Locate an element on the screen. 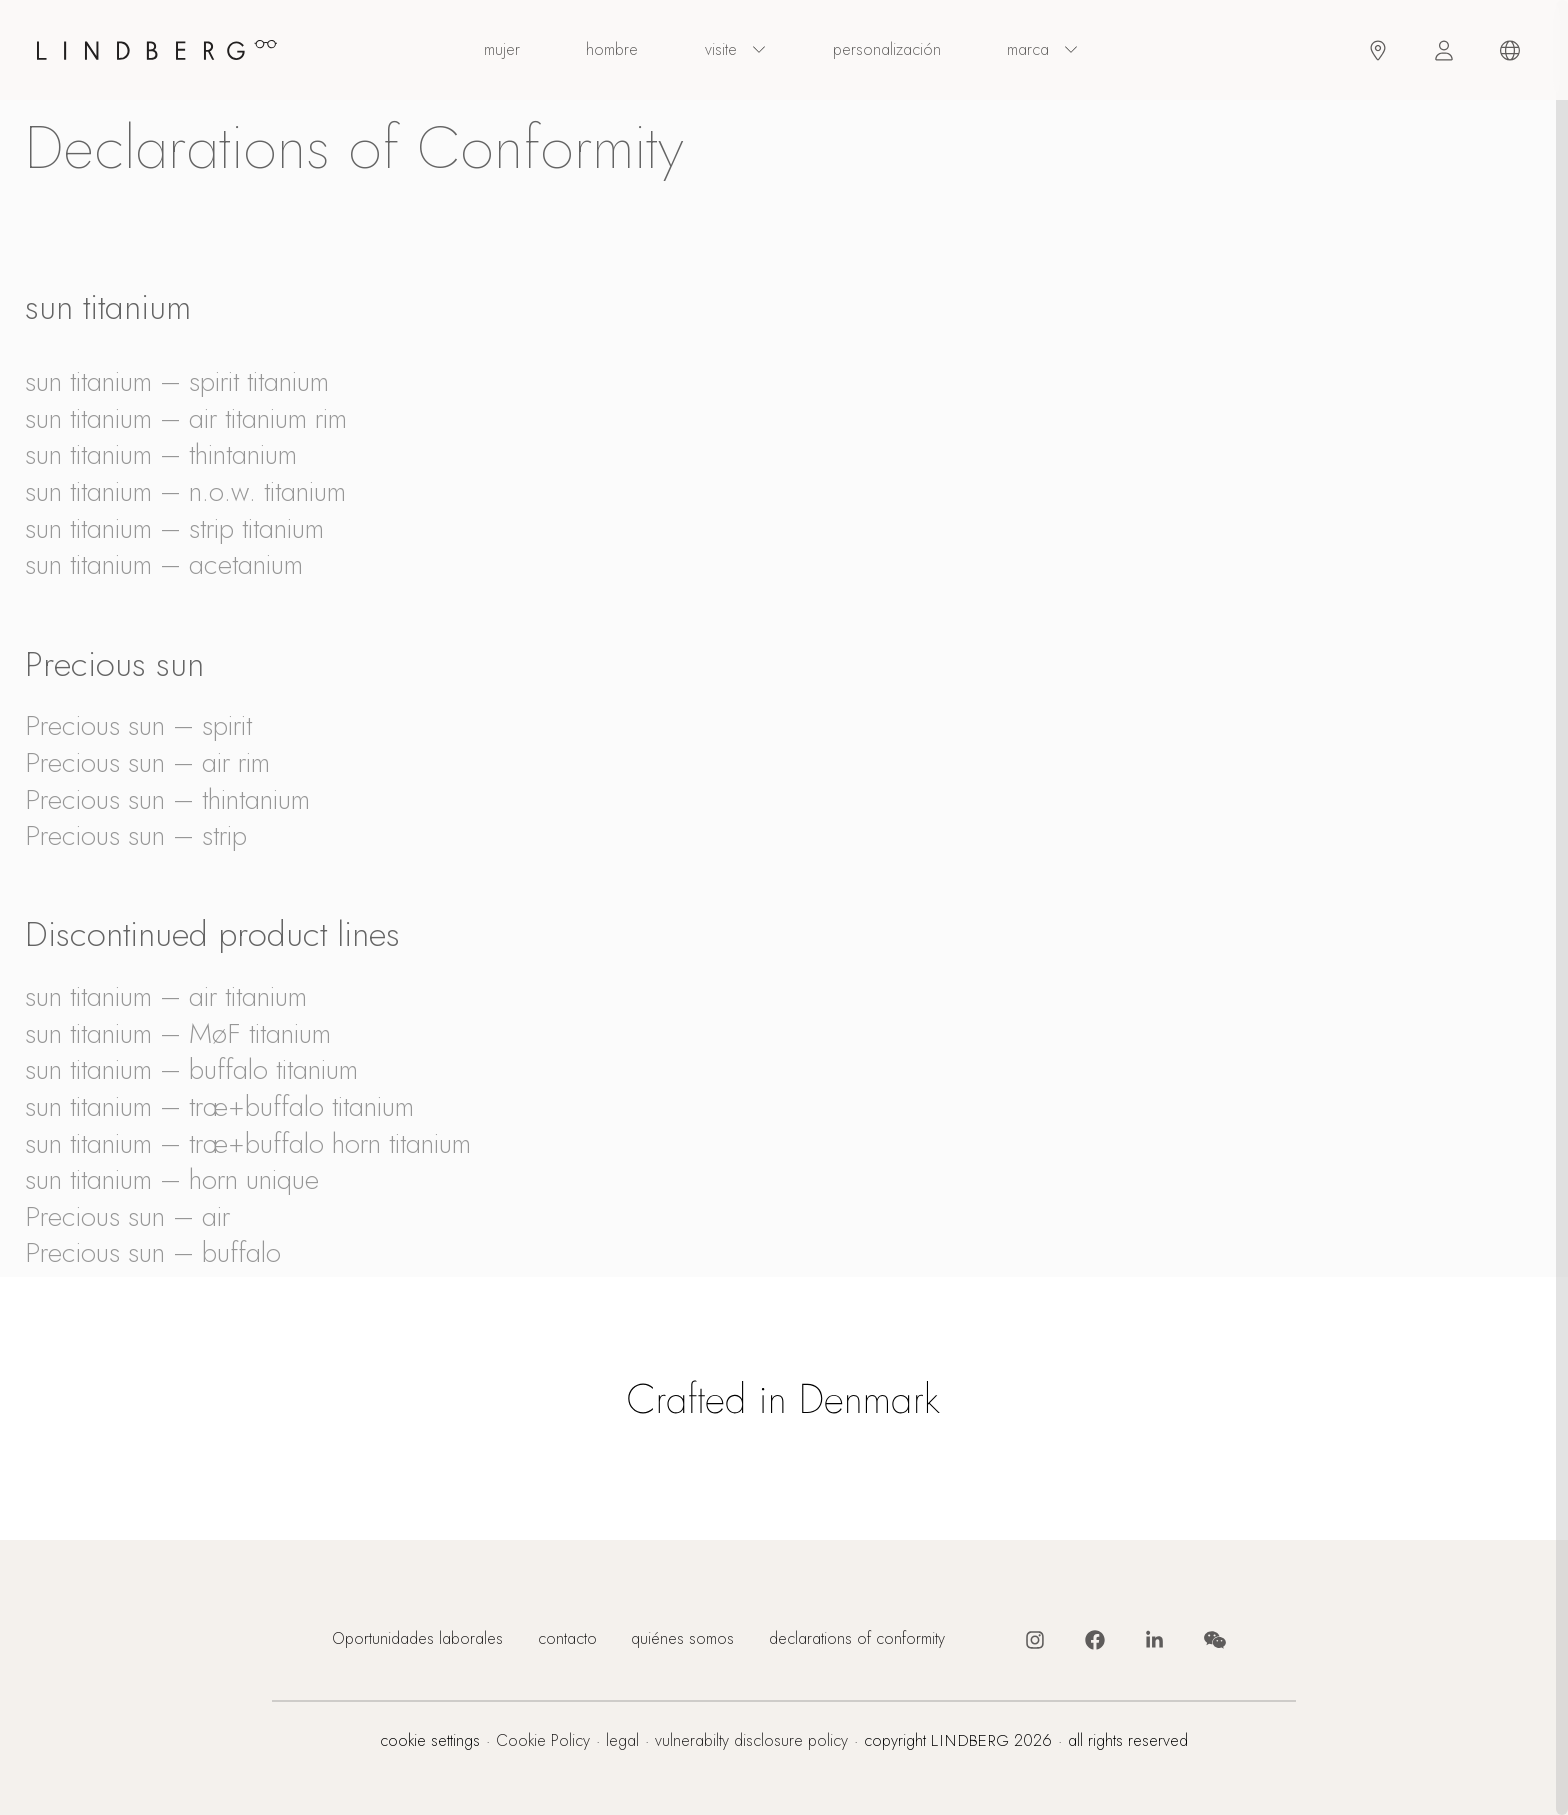  personalización is located at coordinates (887, 50).